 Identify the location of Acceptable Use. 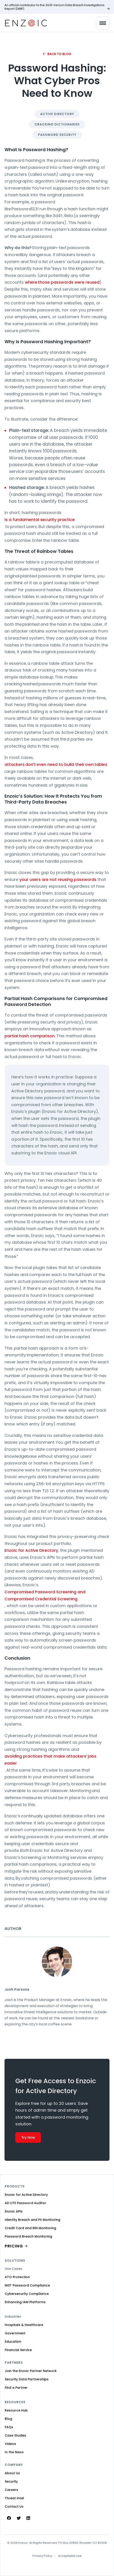
(70, 2556).